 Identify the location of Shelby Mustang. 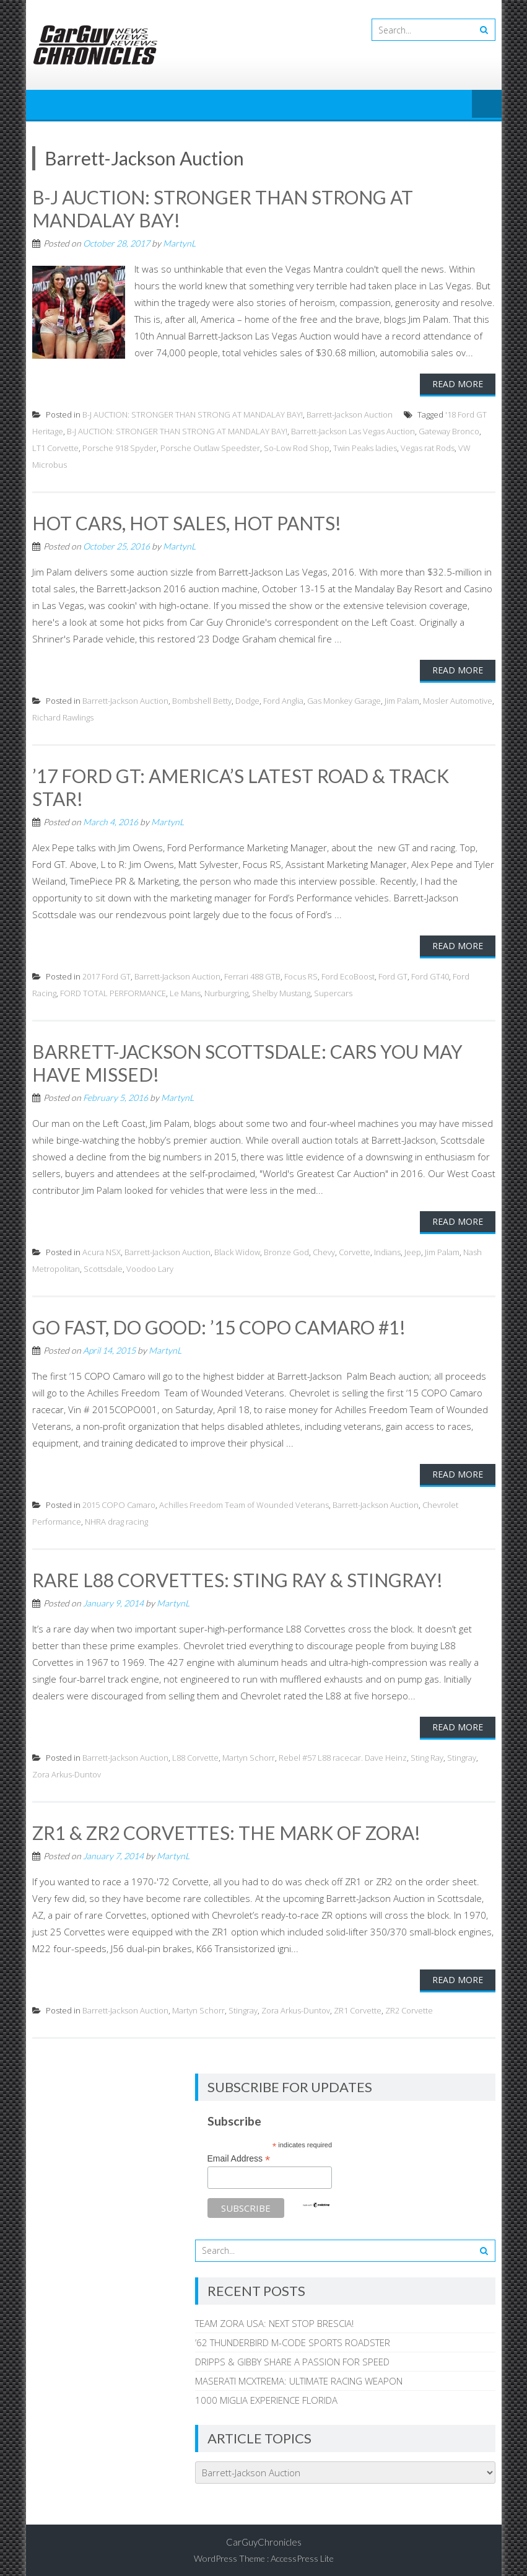
(281, 990).